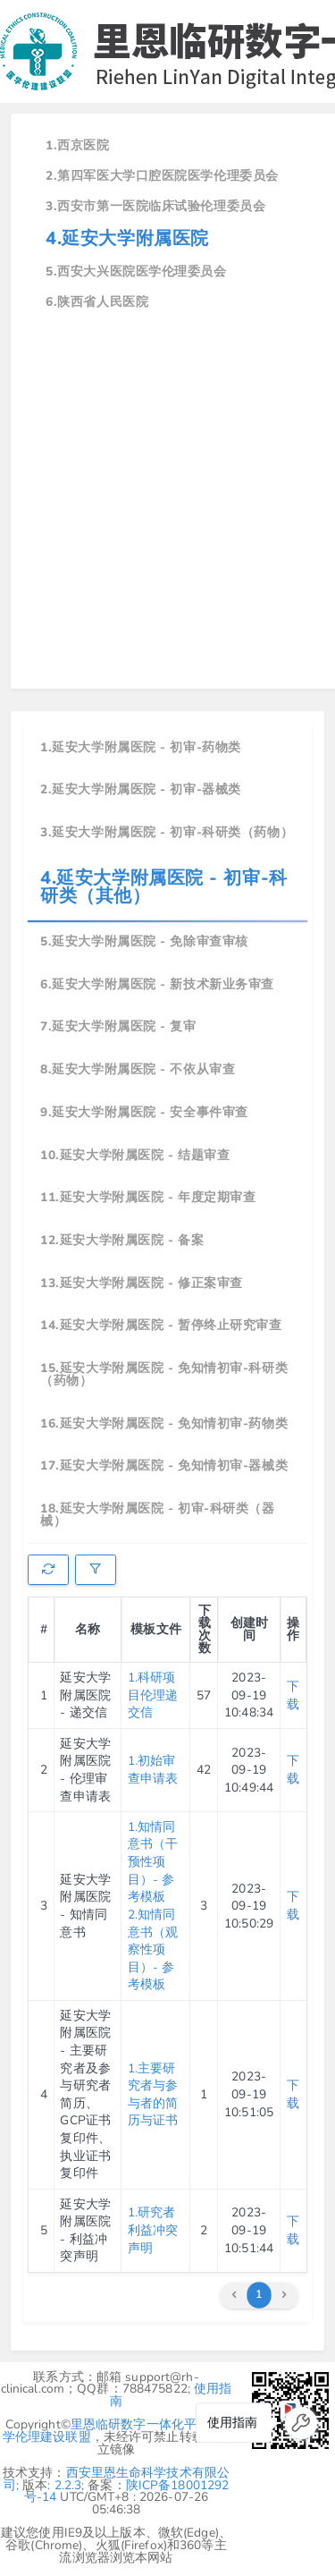 The height and width of the screenshot is (2576, 335). What do you see at coordinates (118, 1026) in the screenshot?
I see `7.延安大学附属医院 - 复审` at bounding box center [118, 1026].